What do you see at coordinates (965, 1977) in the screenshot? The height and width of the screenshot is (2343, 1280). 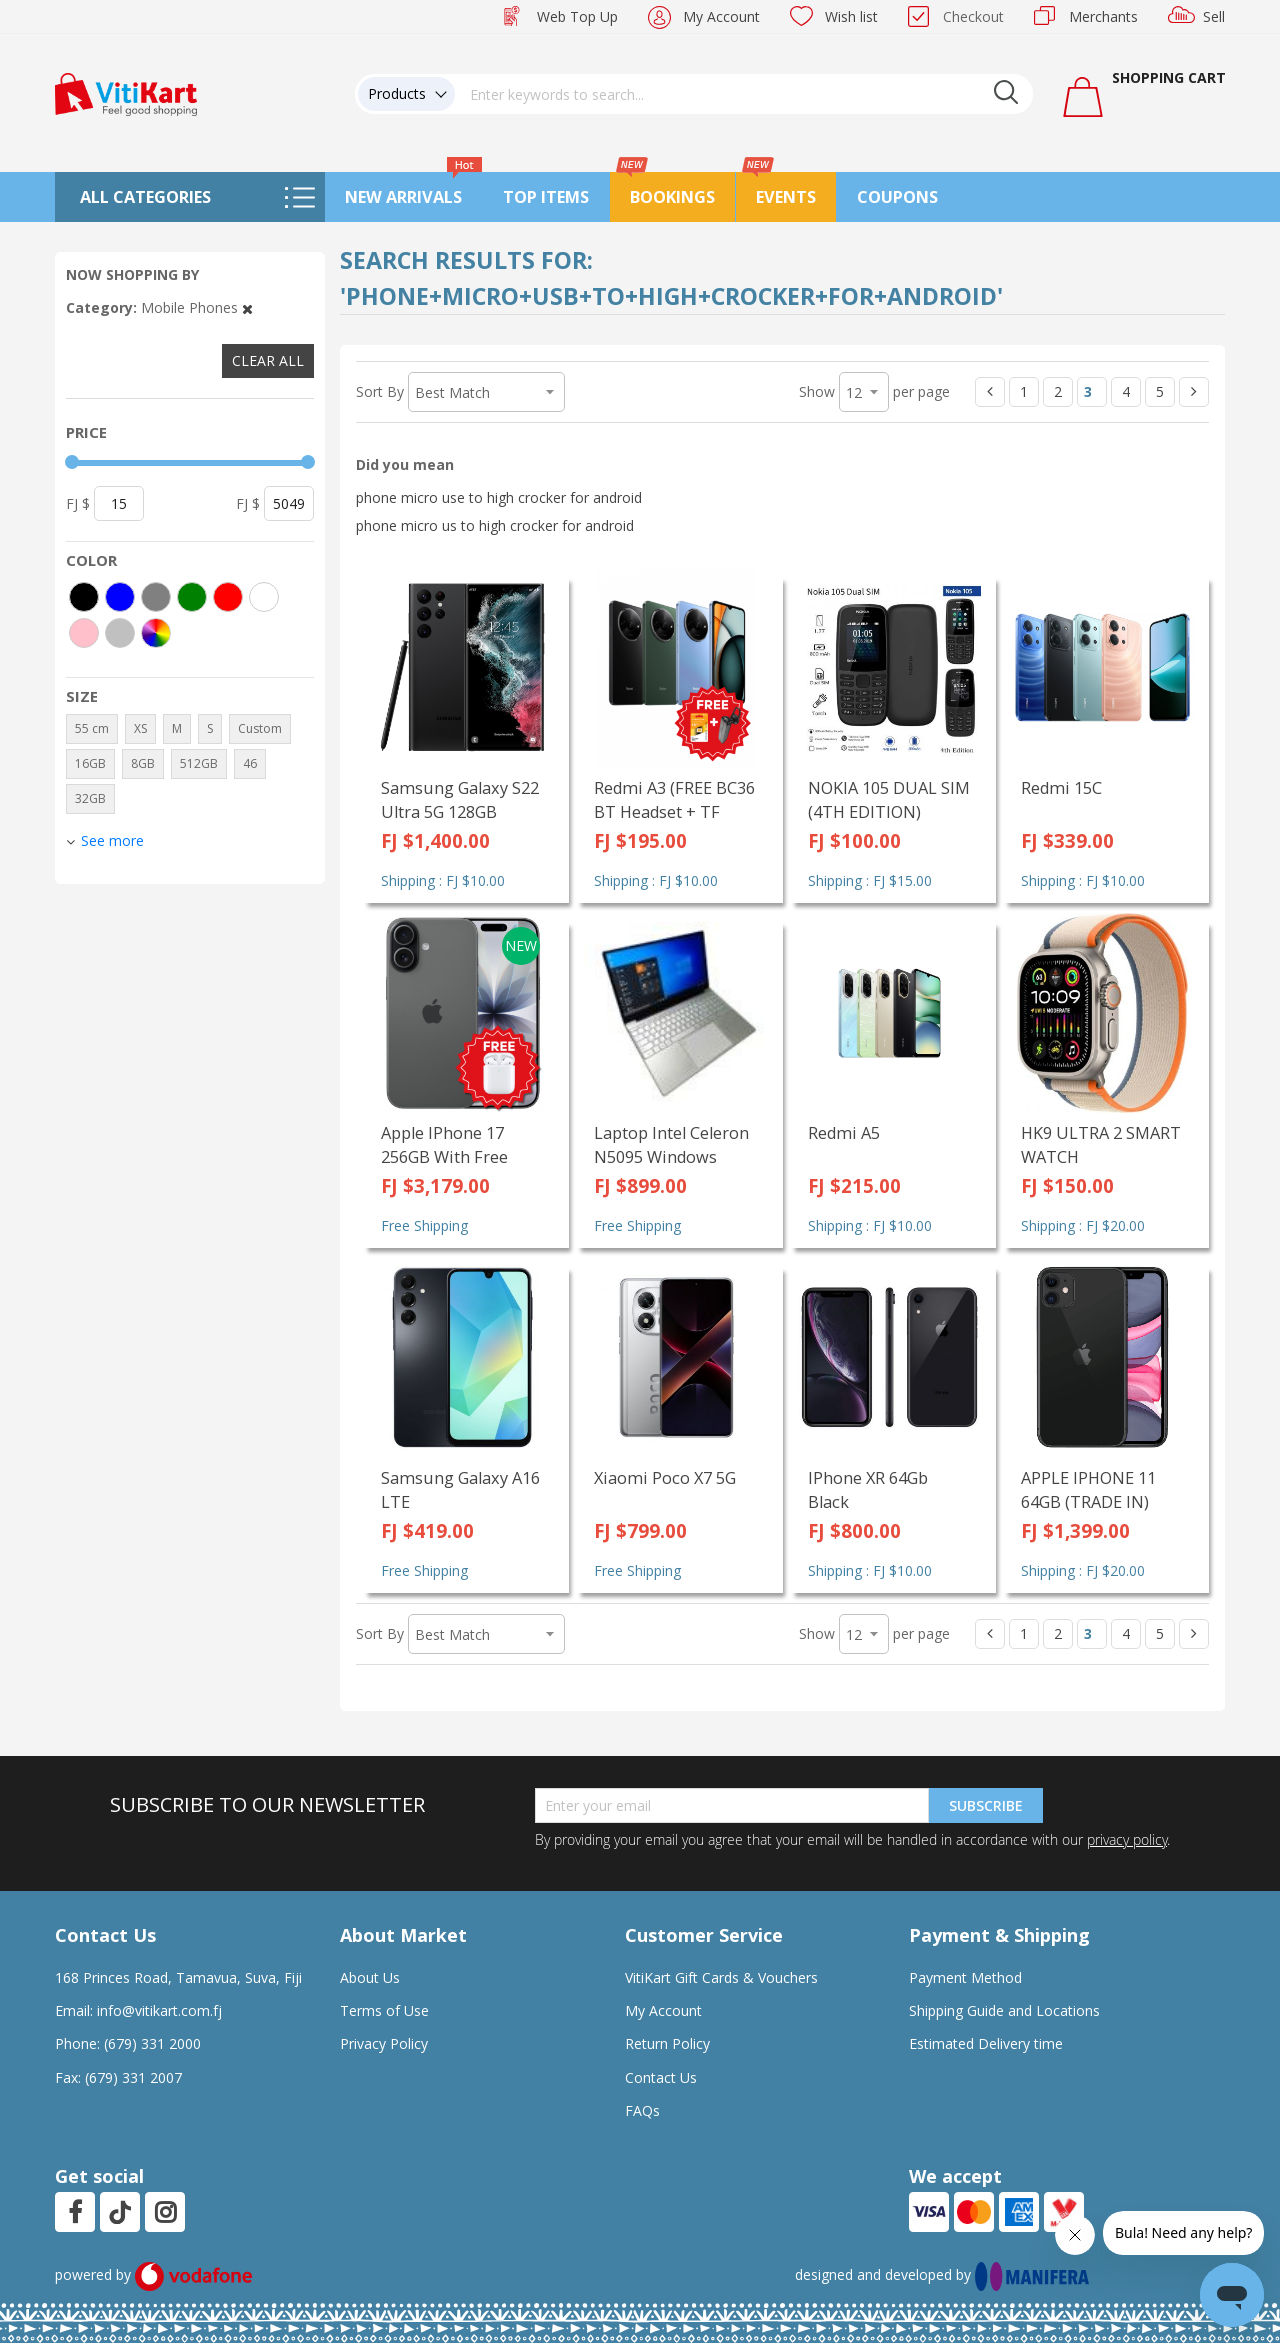 I see `Payment Method` at bounding box center [965, 1977].